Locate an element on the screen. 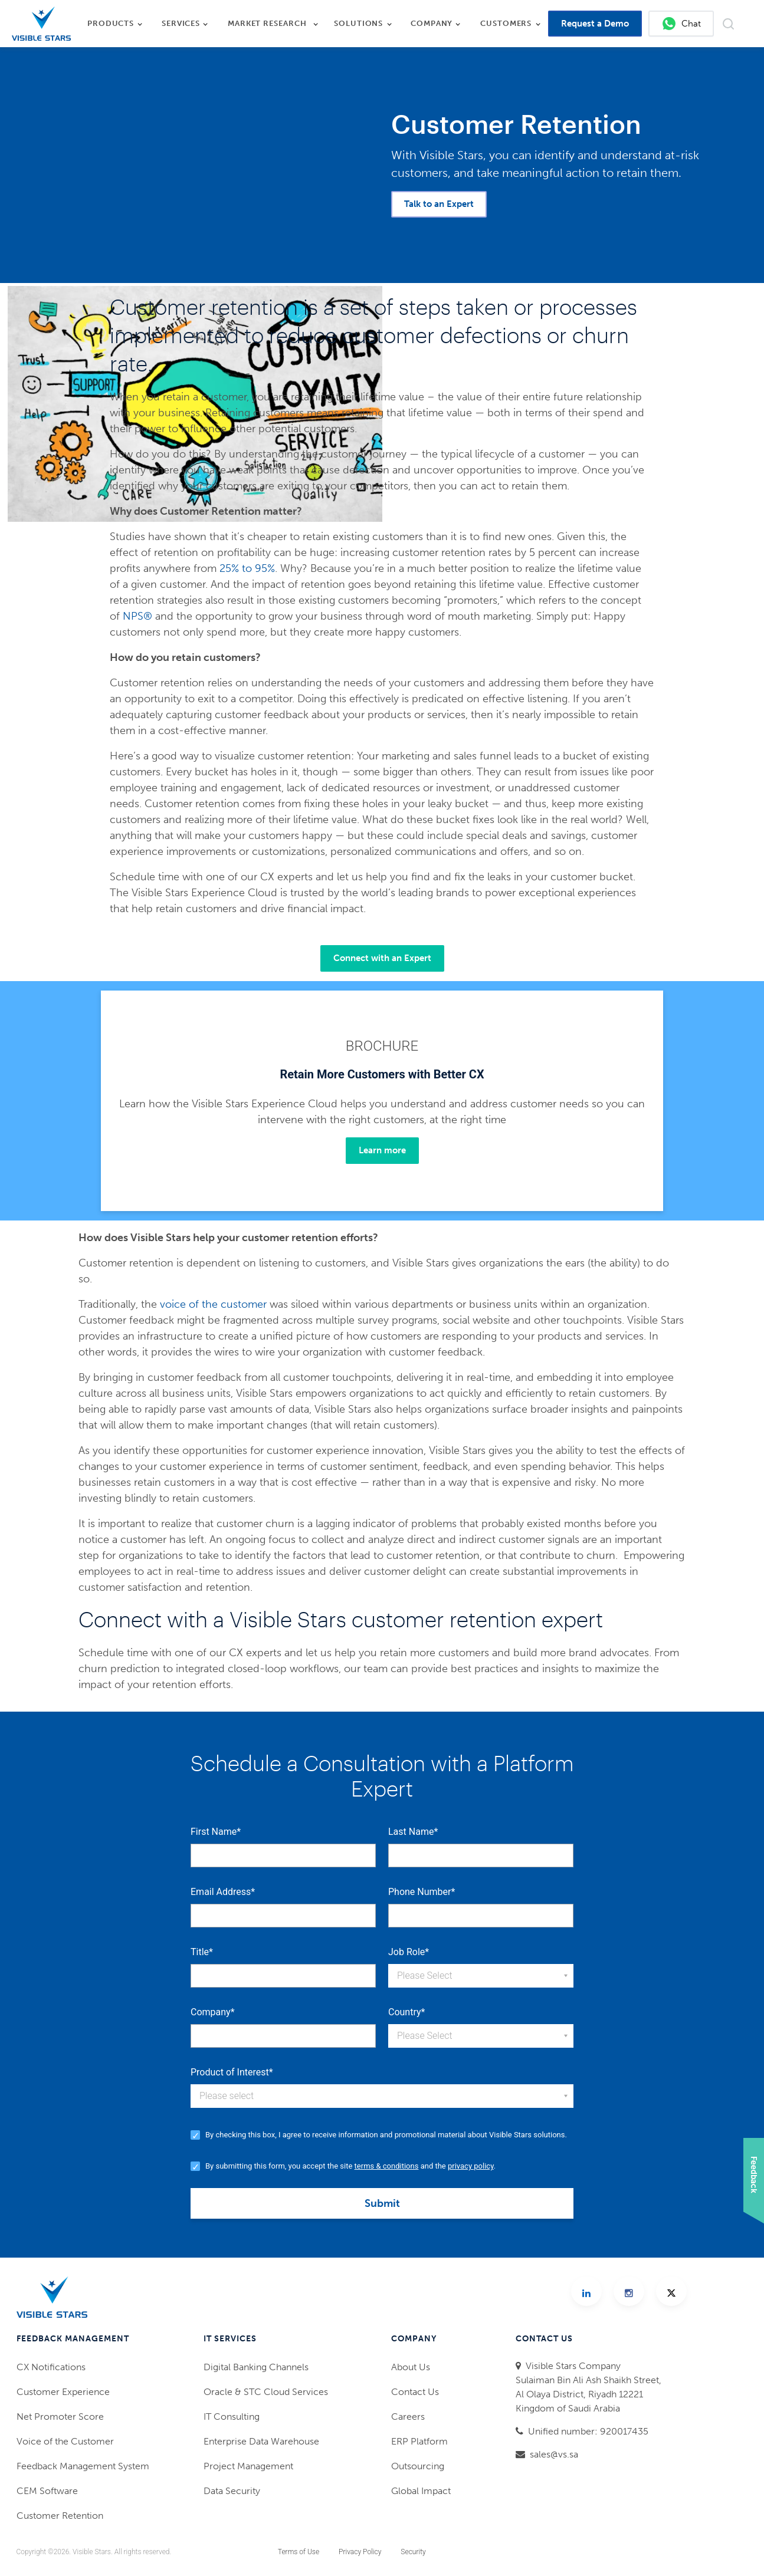  Connect with an Expert is located at coordinates (382, 958).